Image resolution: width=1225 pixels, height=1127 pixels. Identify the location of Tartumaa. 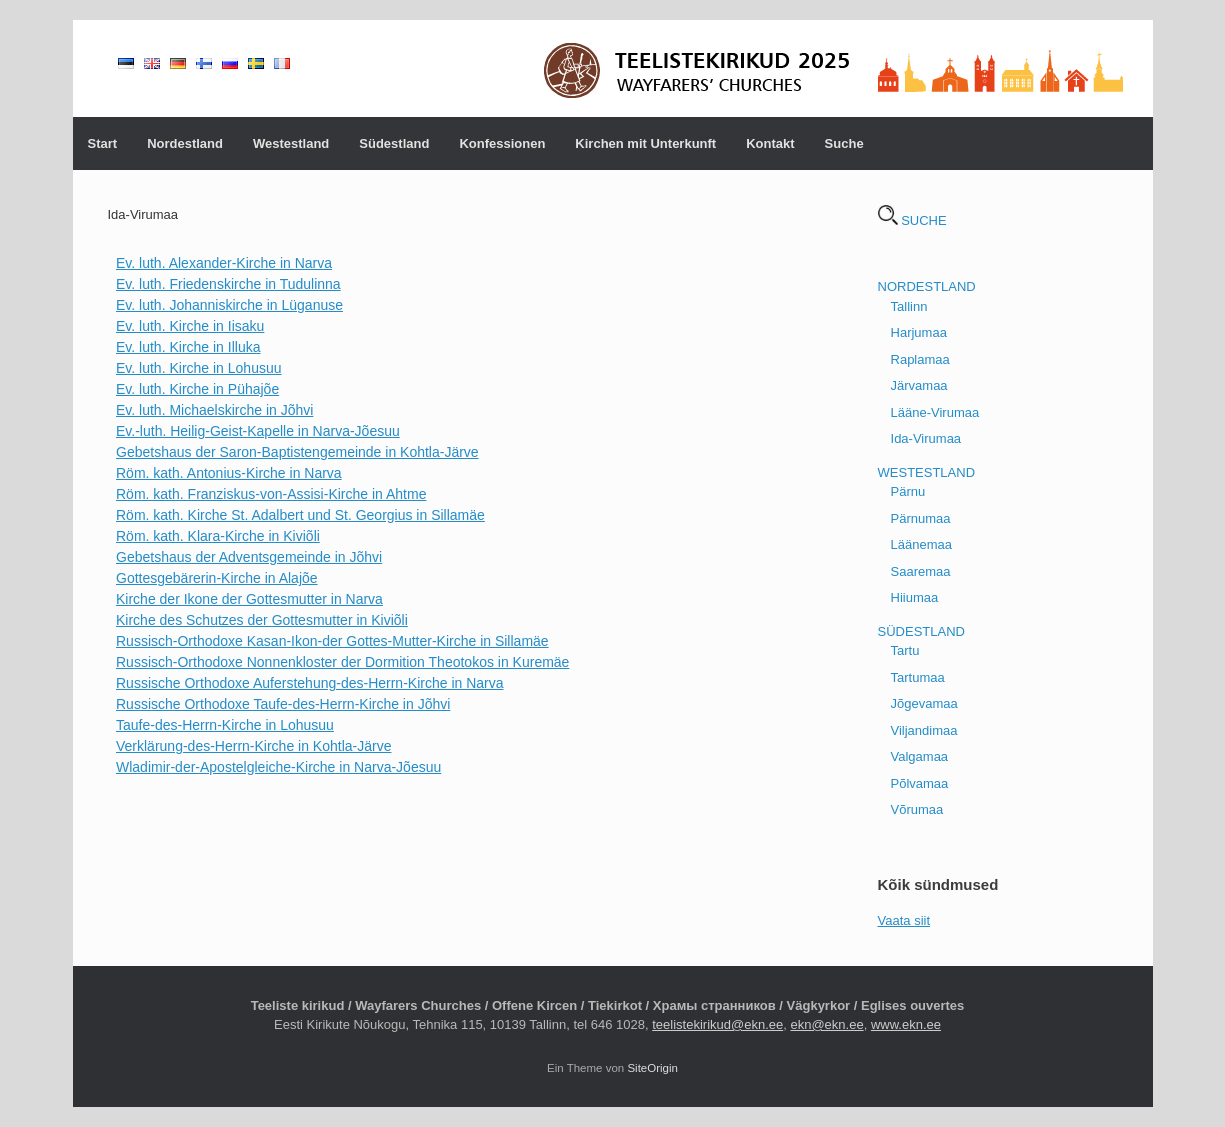
(918, 677).